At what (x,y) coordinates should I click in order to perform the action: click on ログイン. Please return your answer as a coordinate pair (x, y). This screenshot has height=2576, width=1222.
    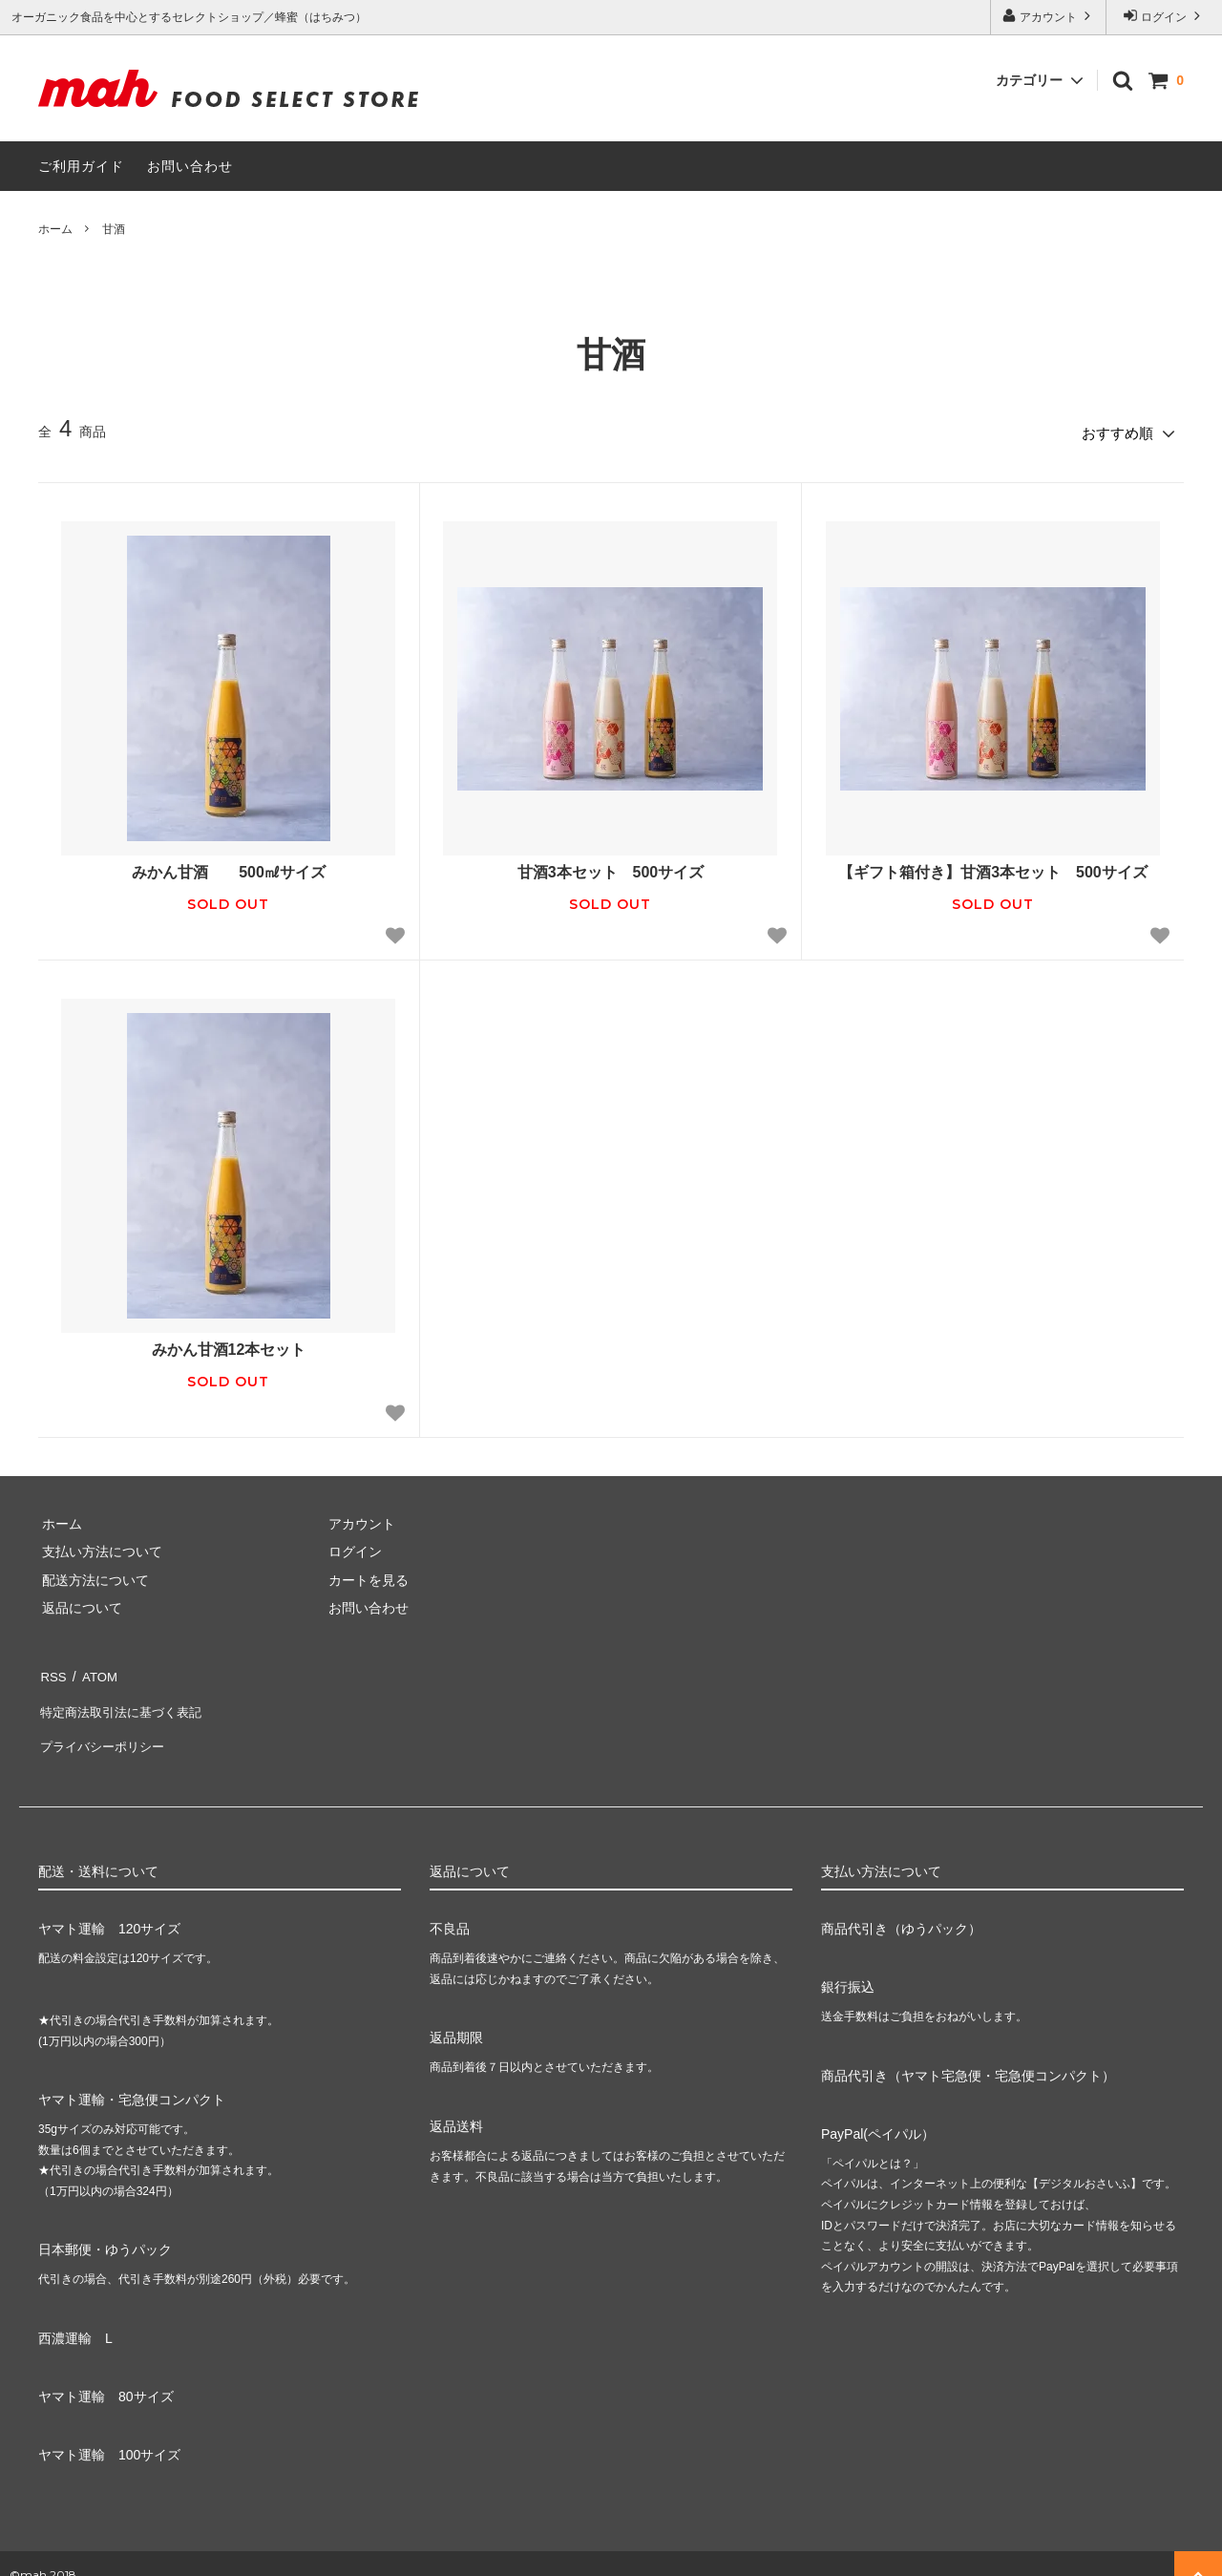
    Looking at the image, I should click on (1164, 16).